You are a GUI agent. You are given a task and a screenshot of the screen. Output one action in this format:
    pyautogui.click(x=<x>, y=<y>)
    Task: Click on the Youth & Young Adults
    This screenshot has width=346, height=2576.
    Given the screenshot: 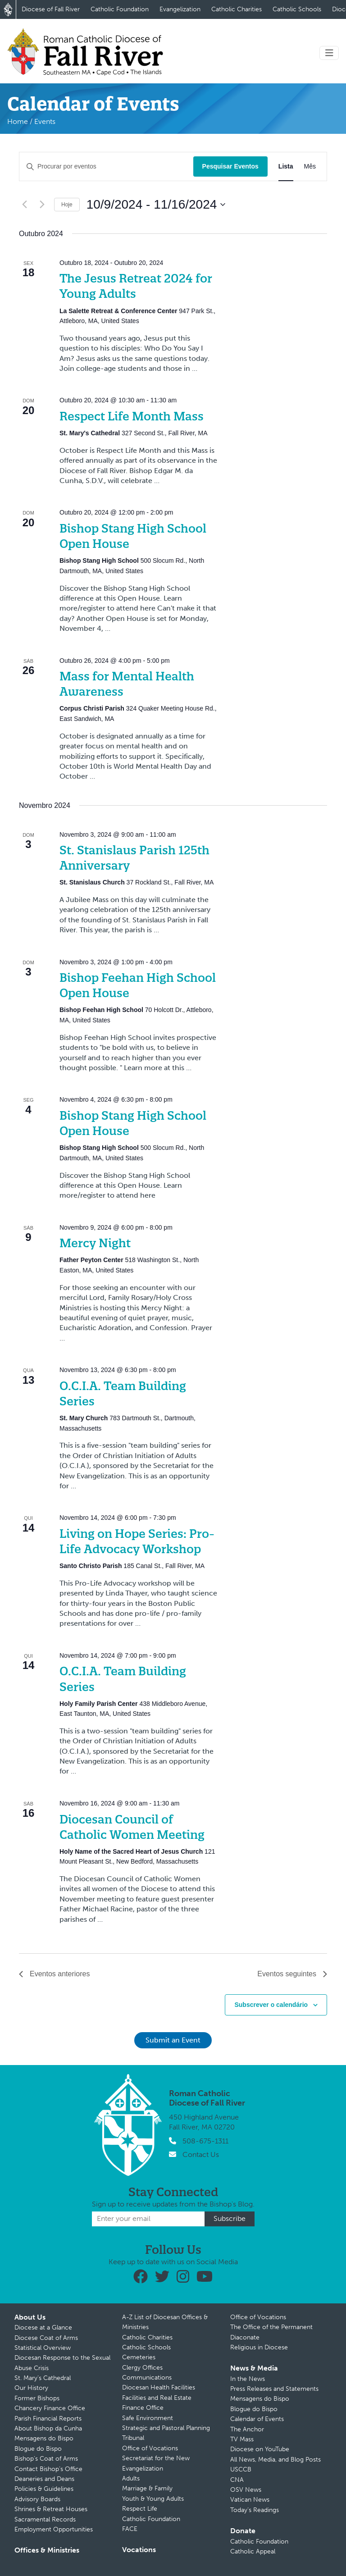 What is the action you would take?
    pyautogui.click(x=153, y=2499)
    